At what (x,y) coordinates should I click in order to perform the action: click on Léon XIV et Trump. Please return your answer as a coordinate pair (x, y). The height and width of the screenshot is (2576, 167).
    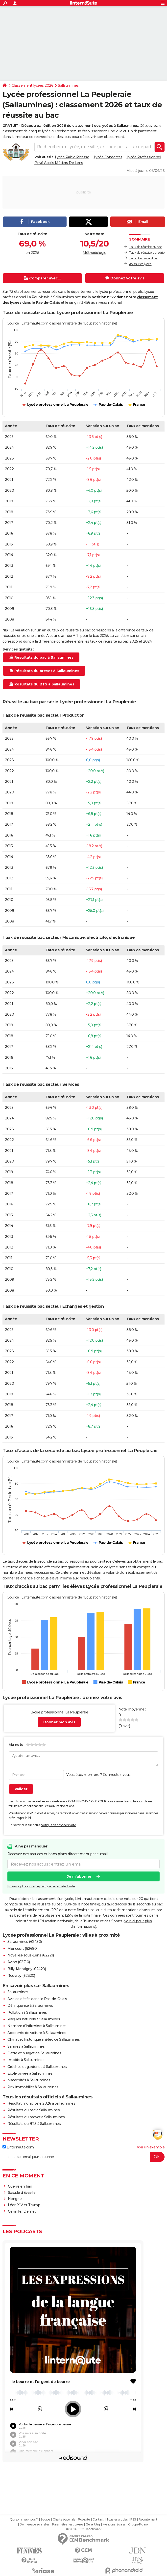
    Looking at the image, I should click on (24, 2205).